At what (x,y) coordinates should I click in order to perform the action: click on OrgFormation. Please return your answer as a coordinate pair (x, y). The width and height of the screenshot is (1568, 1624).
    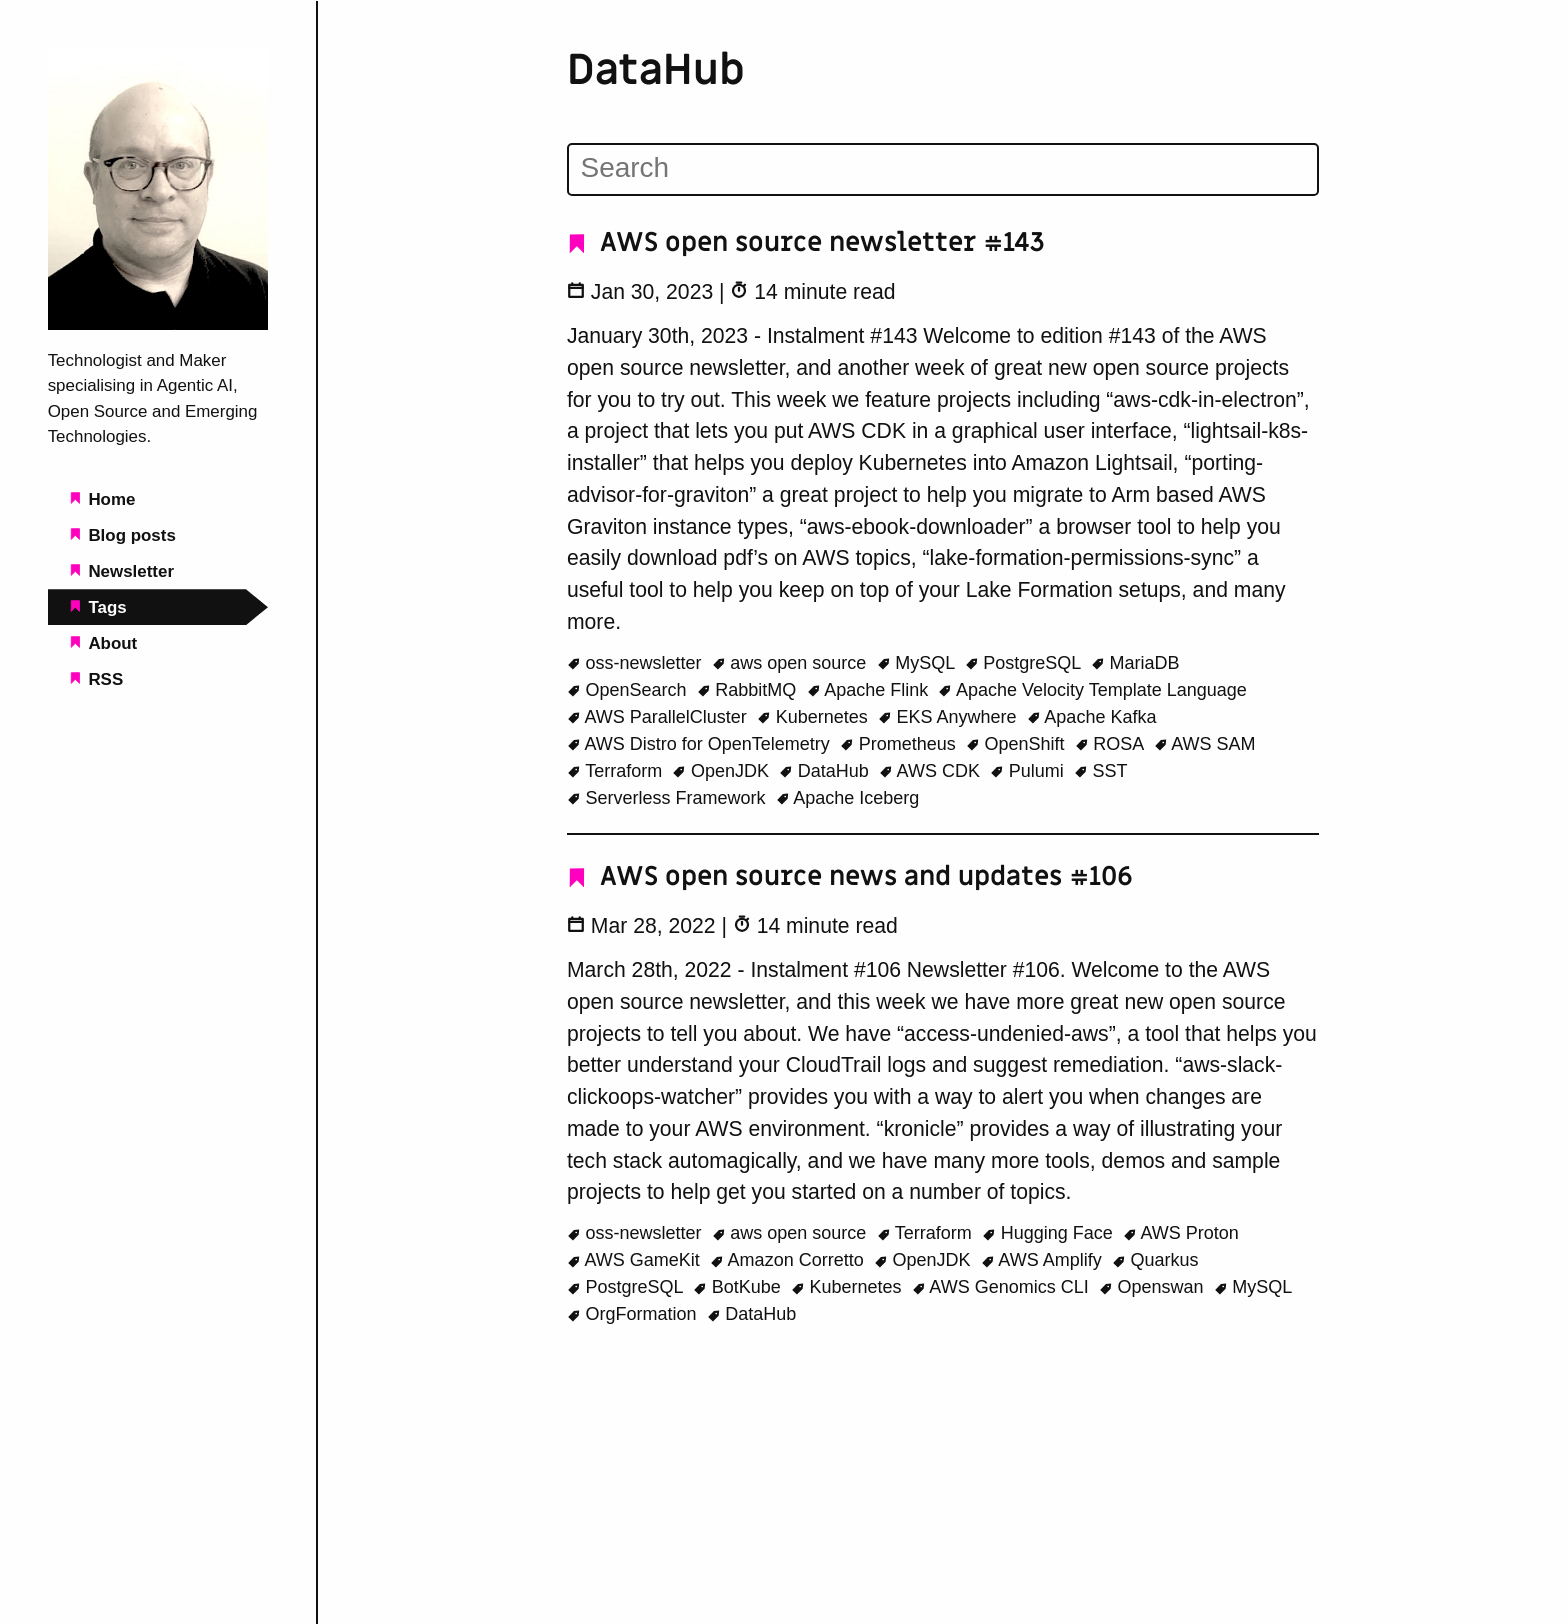
    Looking at the image, I should click on (634, 1314).